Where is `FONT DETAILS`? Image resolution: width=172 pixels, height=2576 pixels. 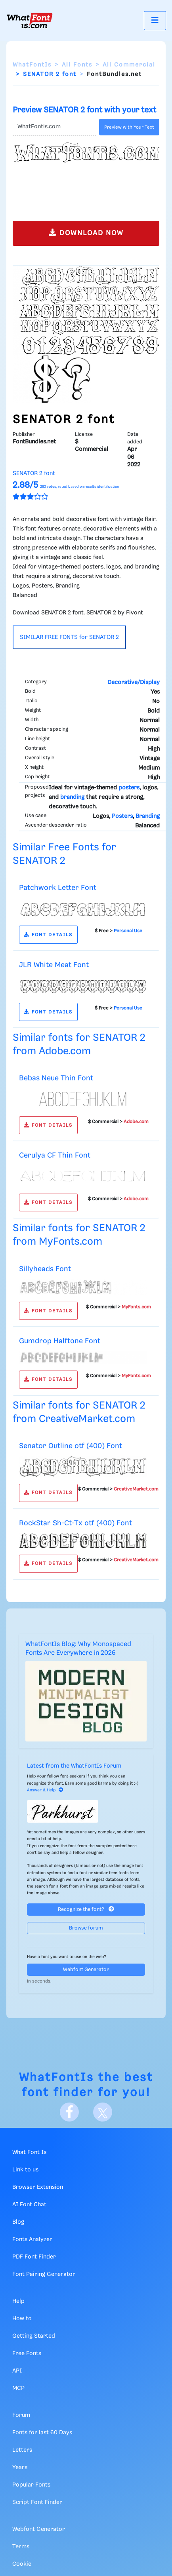 FONT DETAILS is located at coordinates (48, 934).